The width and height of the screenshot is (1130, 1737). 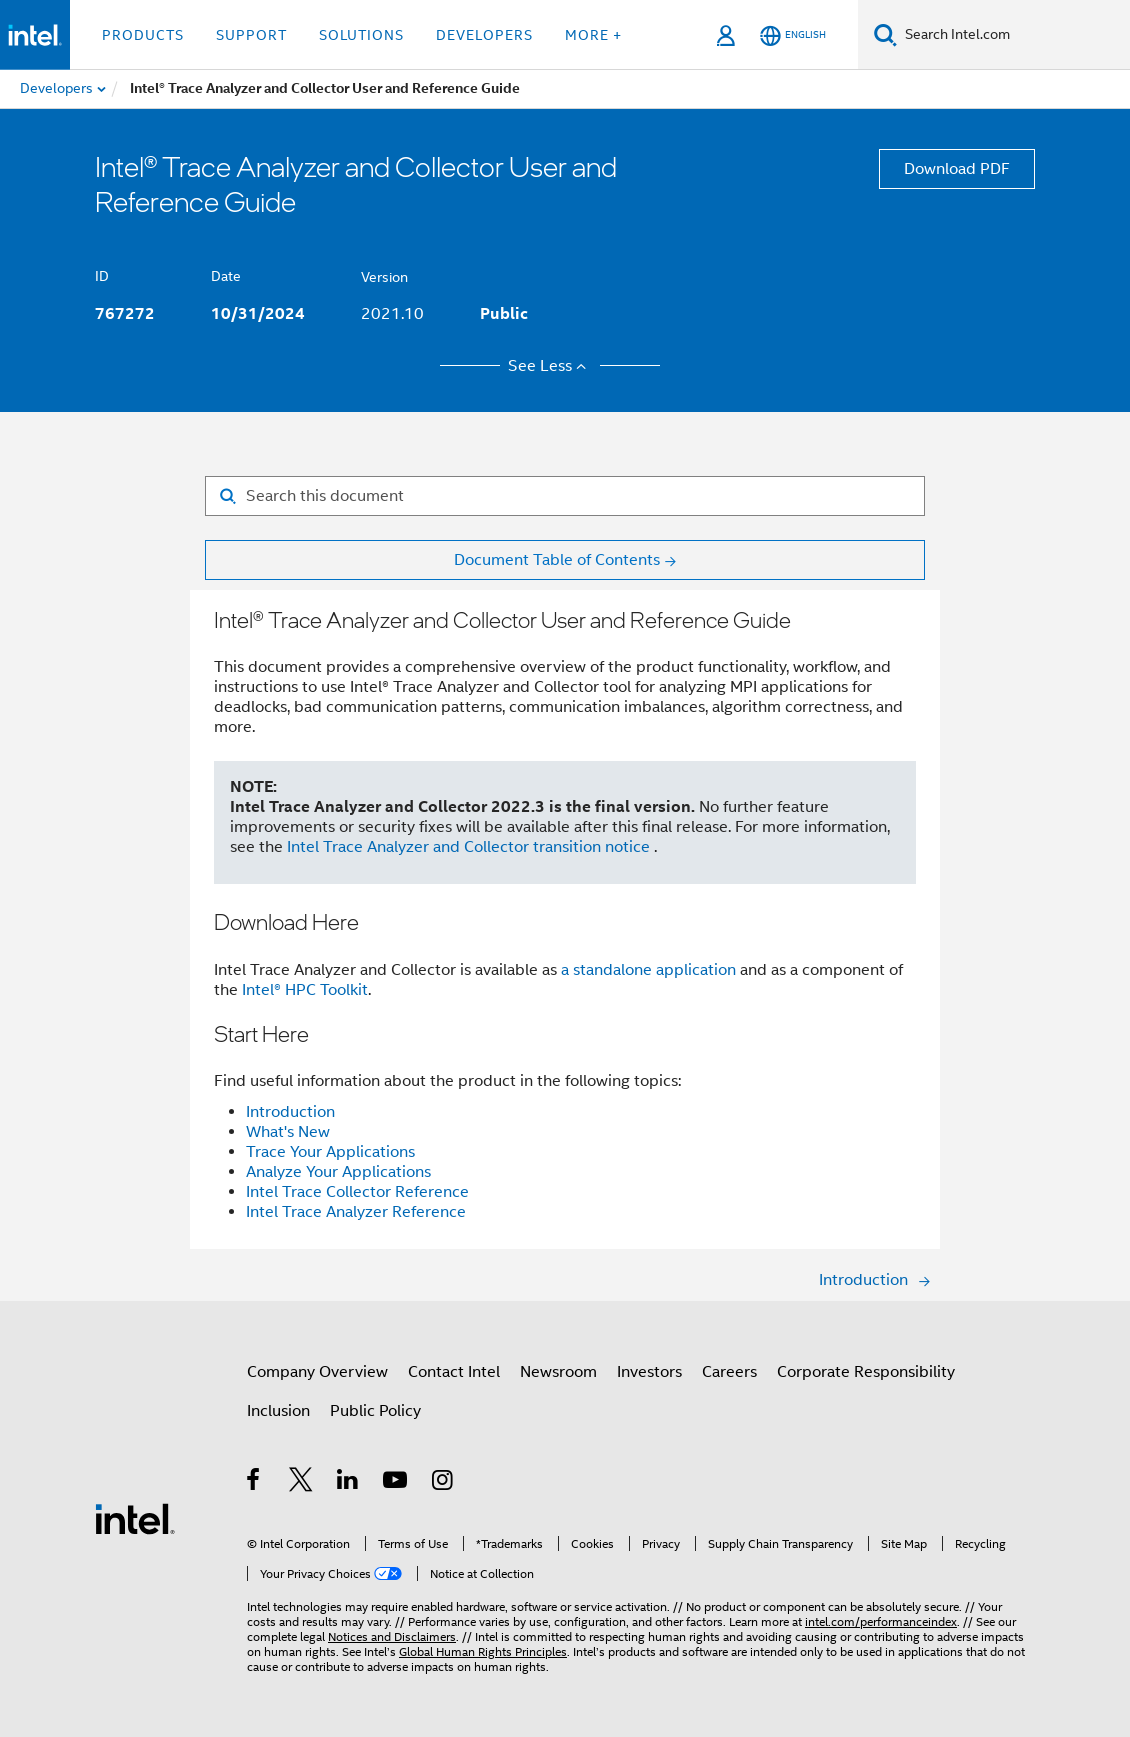 I want to click on Intel® HPC Toolkit, so click(x=305, y=990).